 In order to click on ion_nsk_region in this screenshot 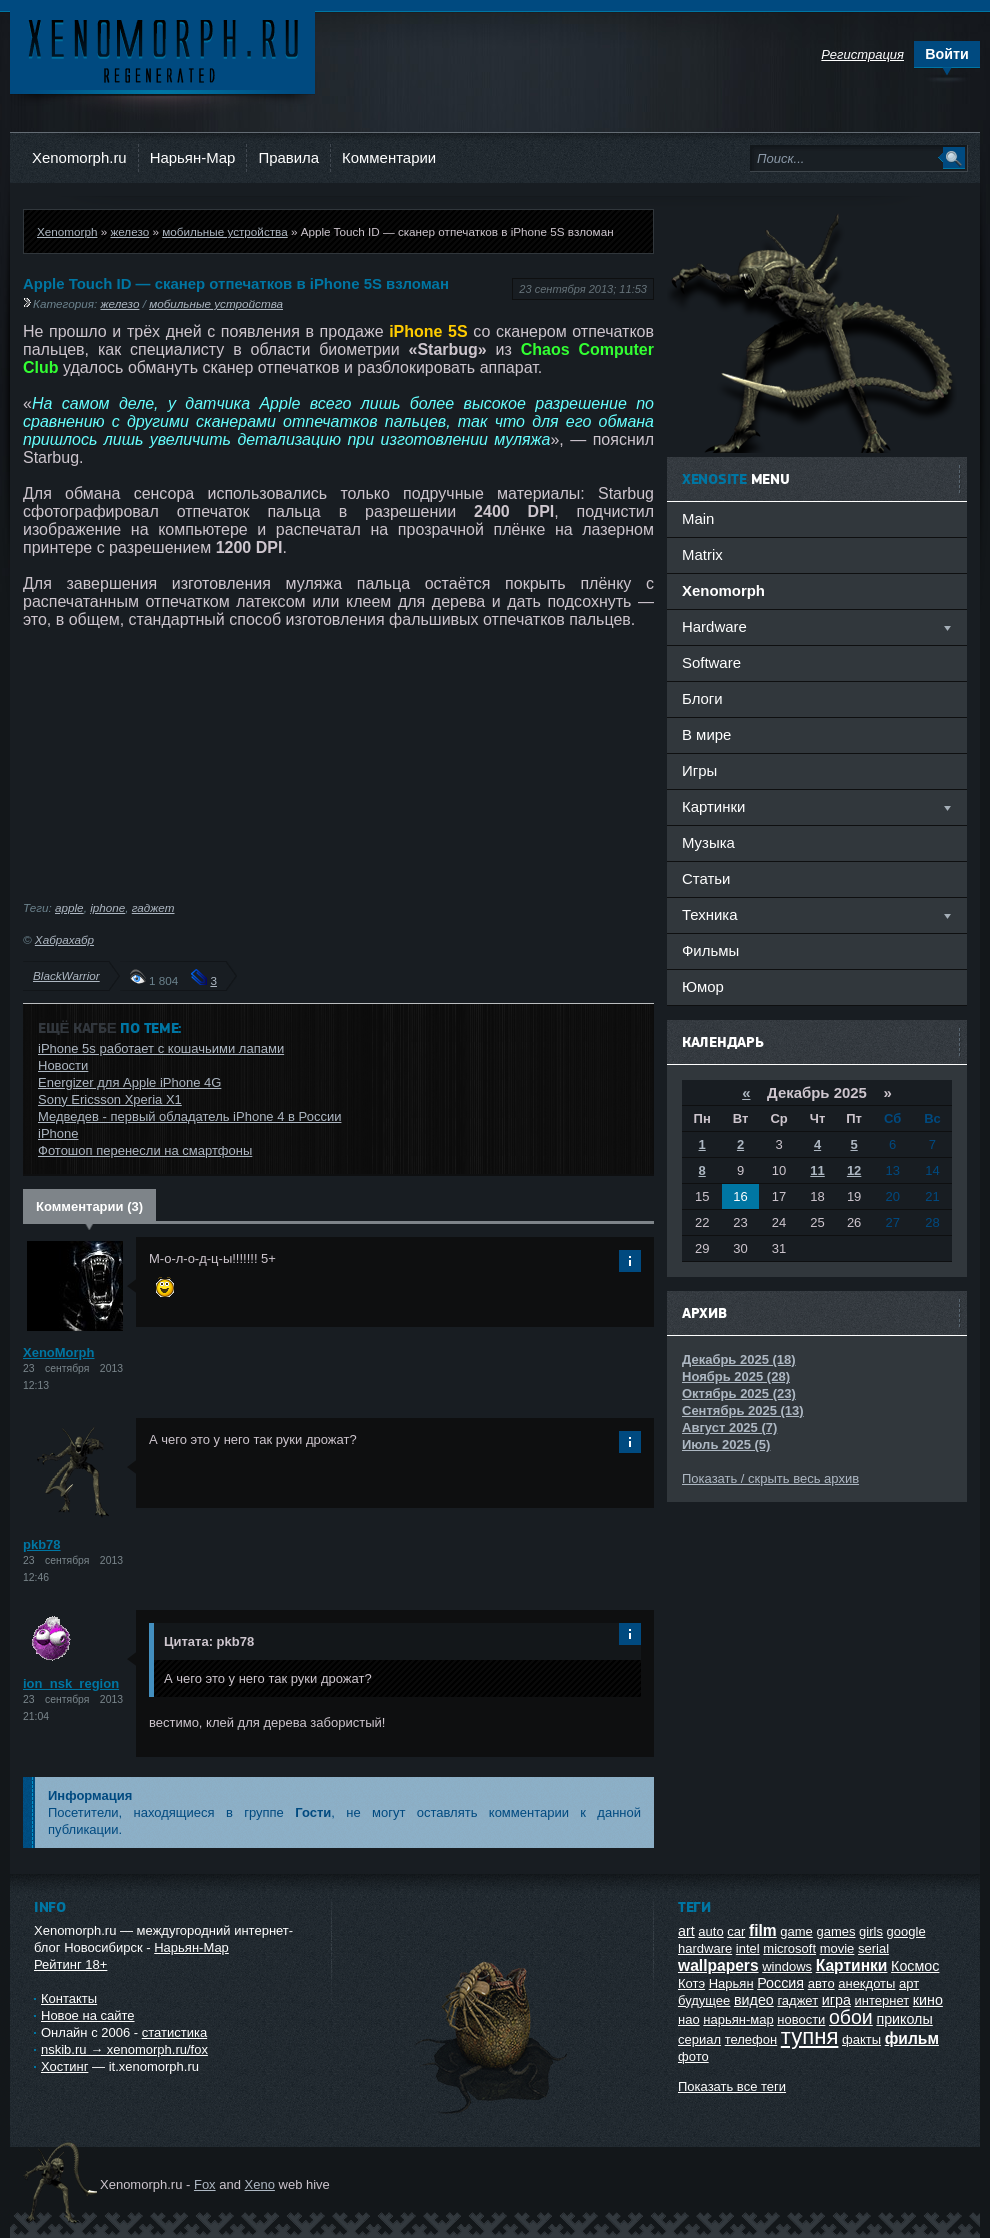, I will do `click(71, 1683)`.